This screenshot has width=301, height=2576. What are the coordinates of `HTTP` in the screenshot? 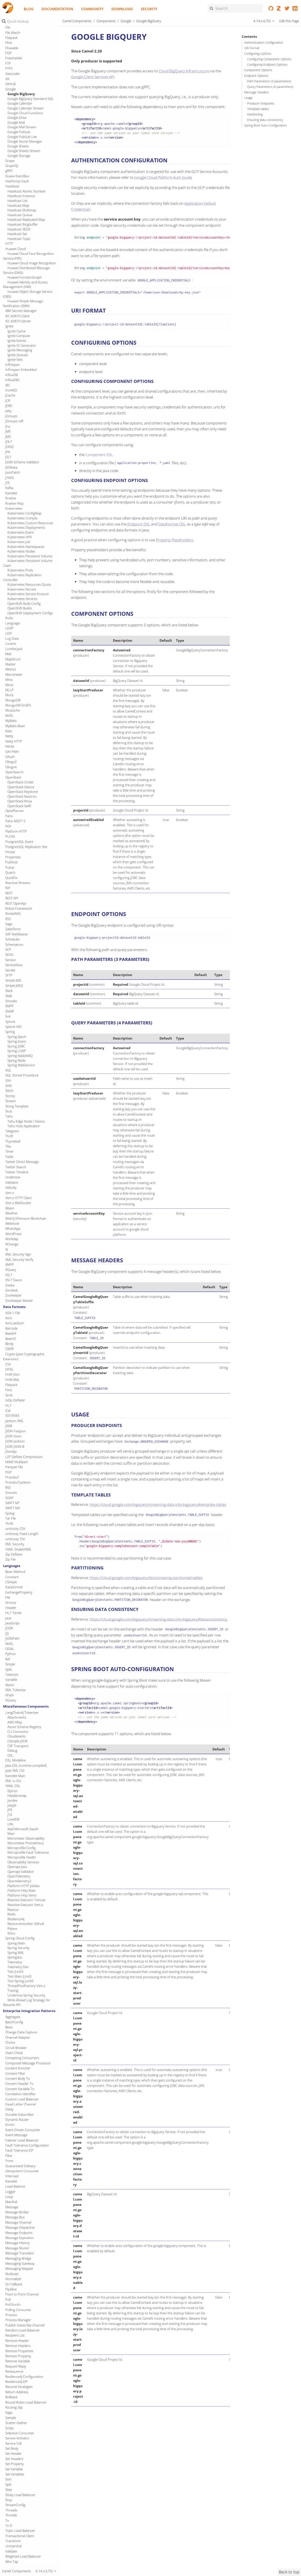 It's located at (9, 243).